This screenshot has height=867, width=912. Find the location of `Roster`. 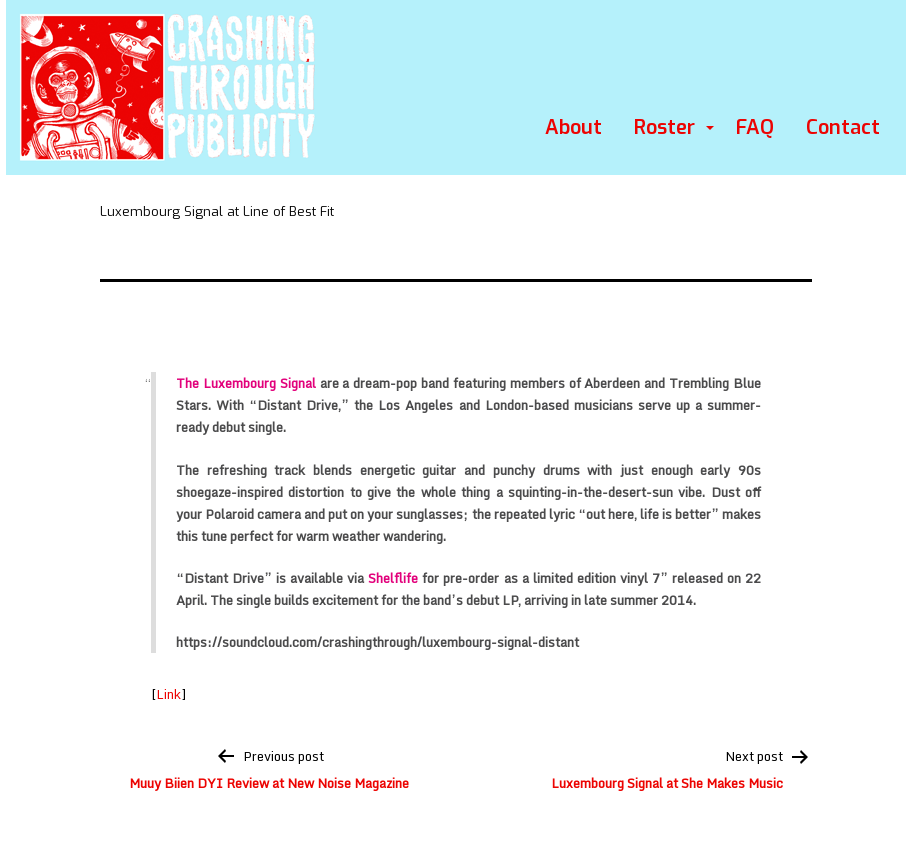

Roster is located at coordinates (664, 127).